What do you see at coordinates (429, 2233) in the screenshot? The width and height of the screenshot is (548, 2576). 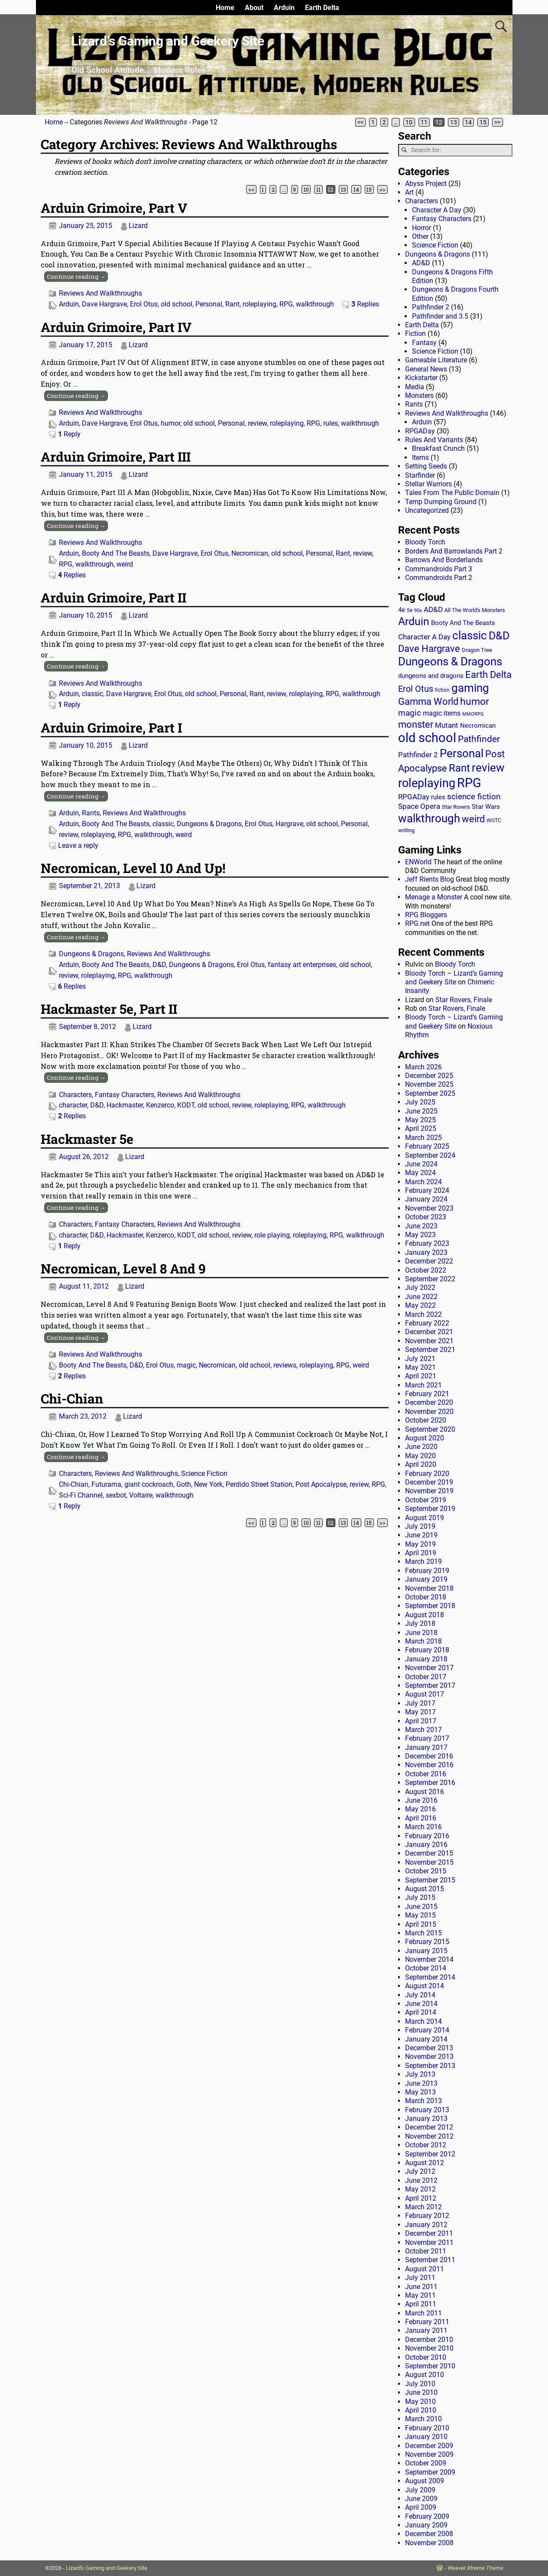 I see `December 2011` at bounding box center [429, 2233].